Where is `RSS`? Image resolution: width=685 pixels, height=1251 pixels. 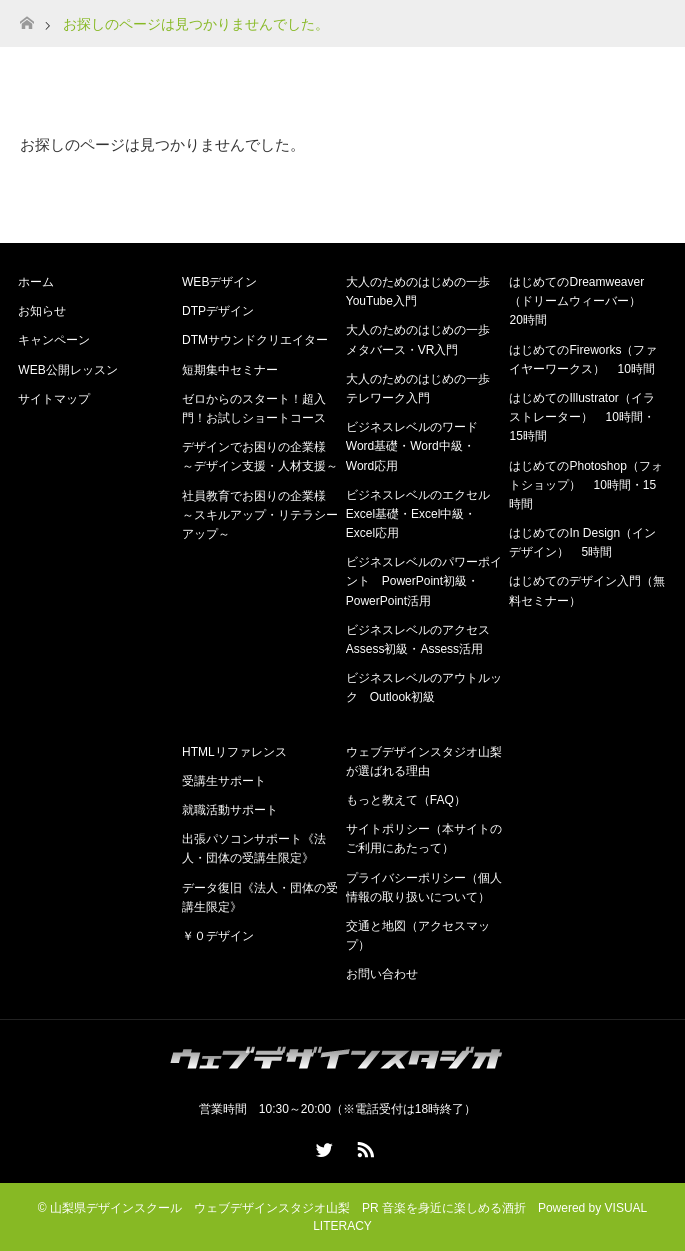 RSS is located at coordinates (363, 1146).